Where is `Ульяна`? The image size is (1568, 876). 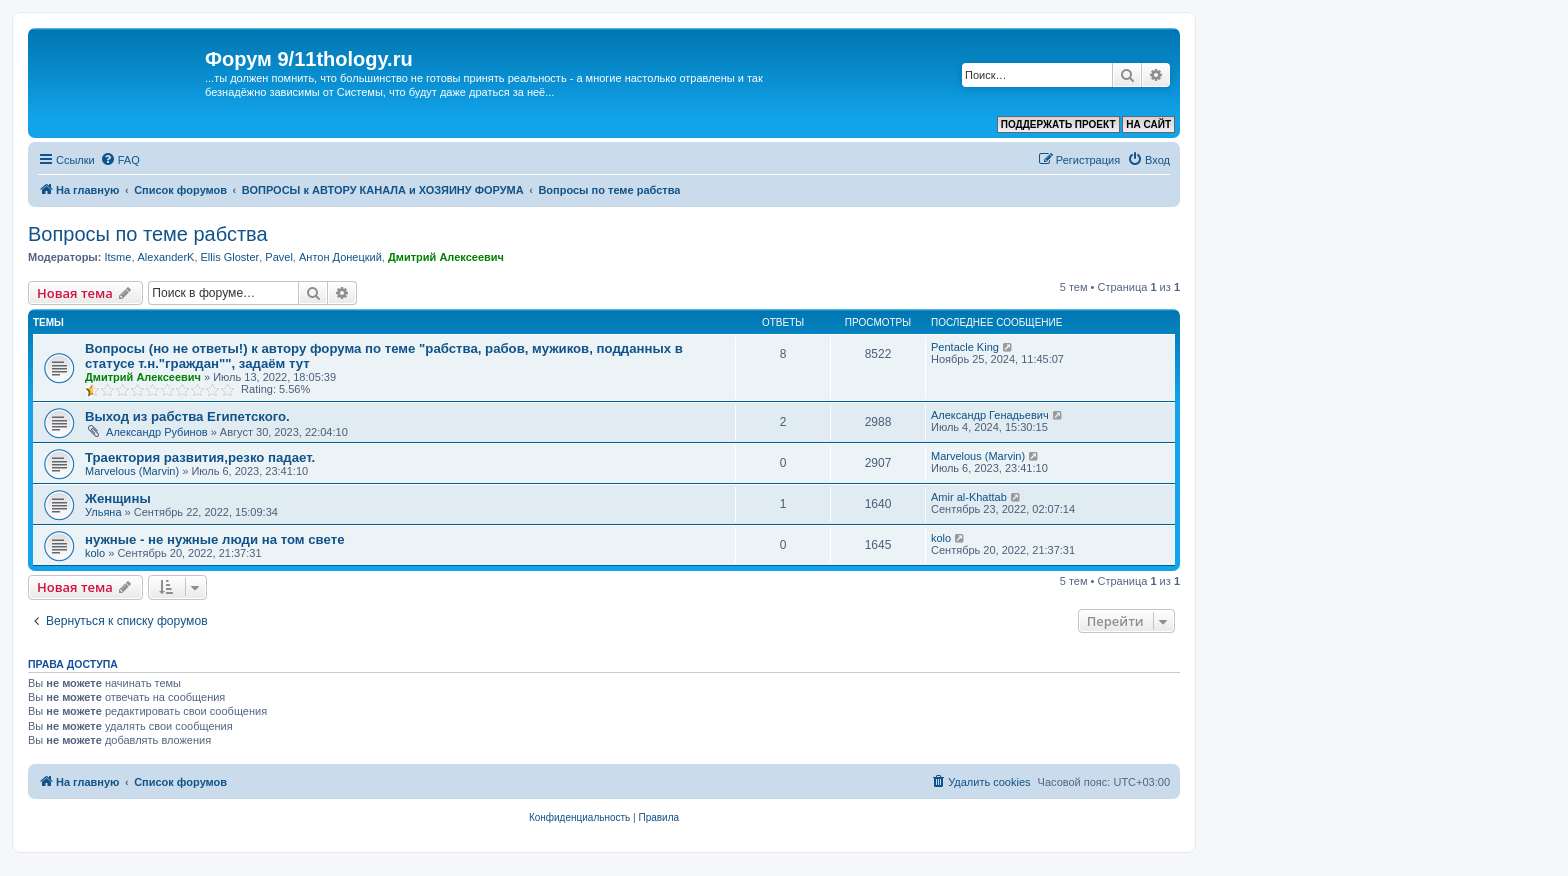
Ульяна is located at coordinates (103, 512).